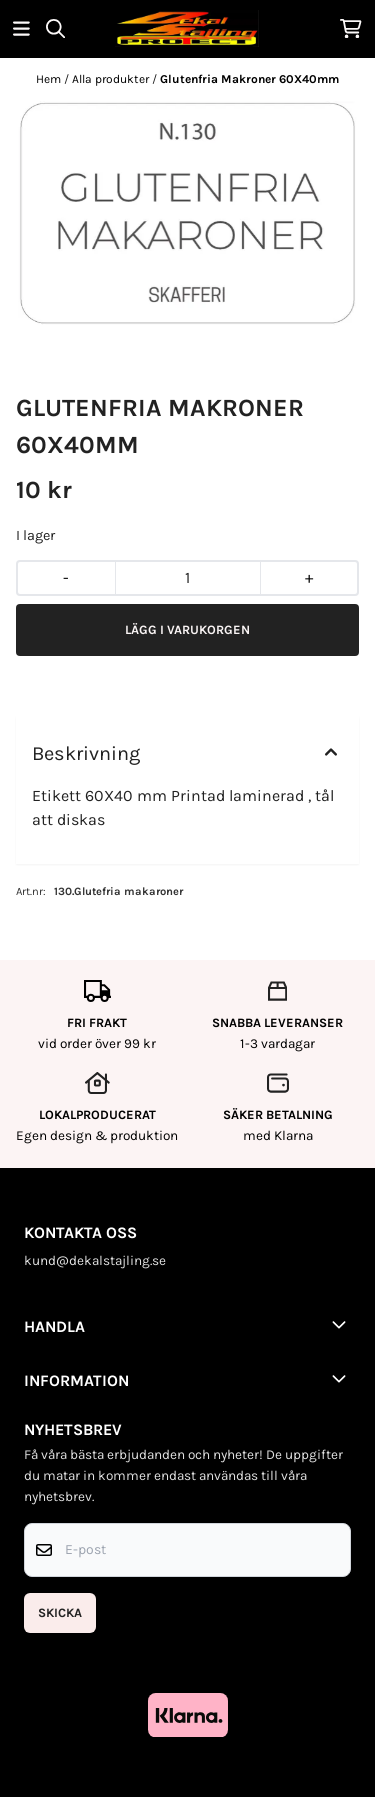 This screenshot has width=375, height=1797. Describe the element at coordinates (50, 79) in the screenshot. I see `Hem` at that location.